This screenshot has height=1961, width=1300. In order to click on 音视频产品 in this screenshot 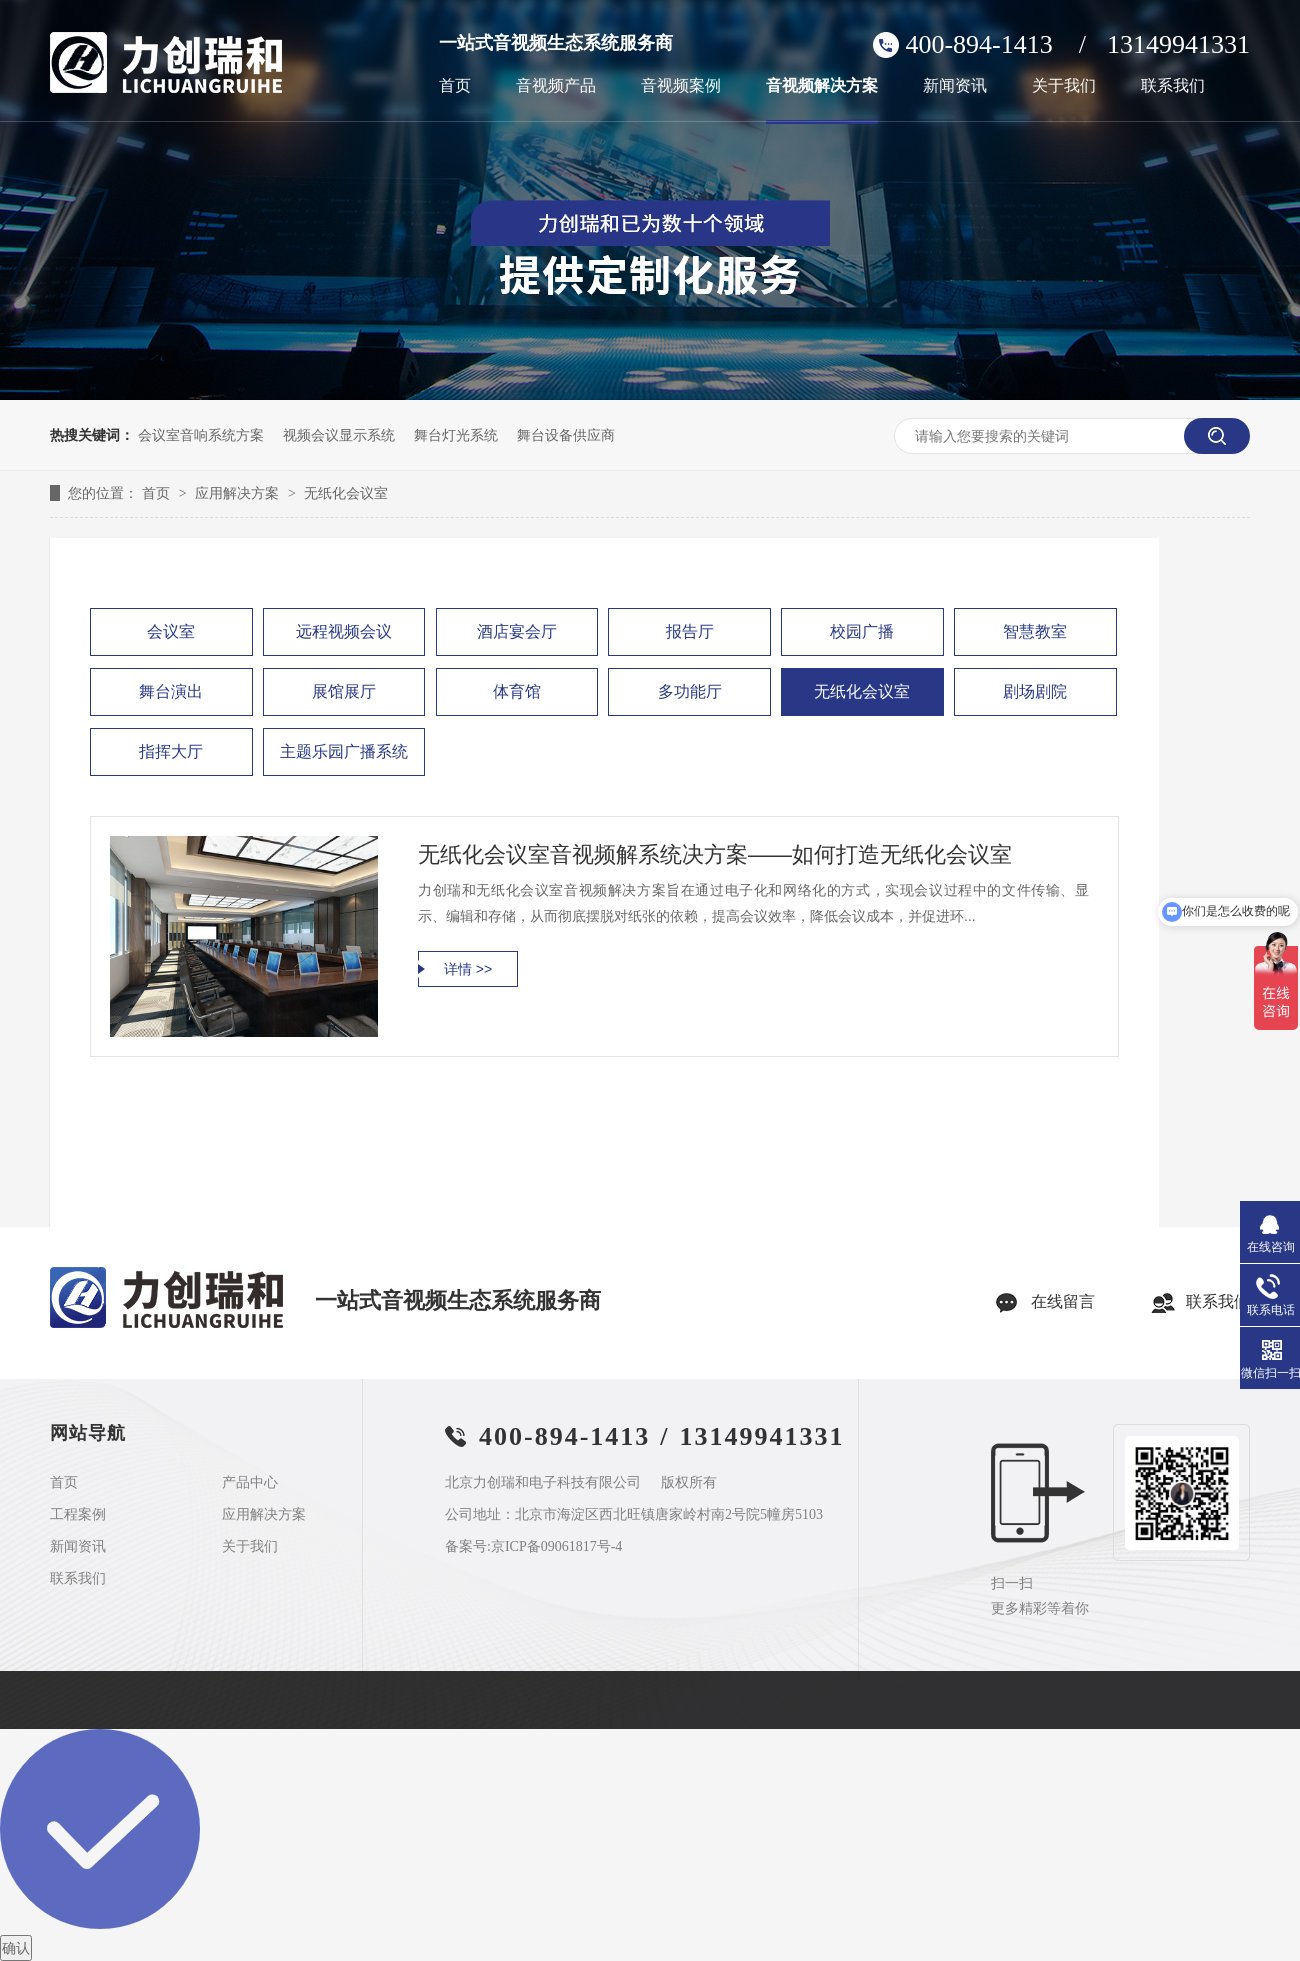, I will do `click(556, 86)`.